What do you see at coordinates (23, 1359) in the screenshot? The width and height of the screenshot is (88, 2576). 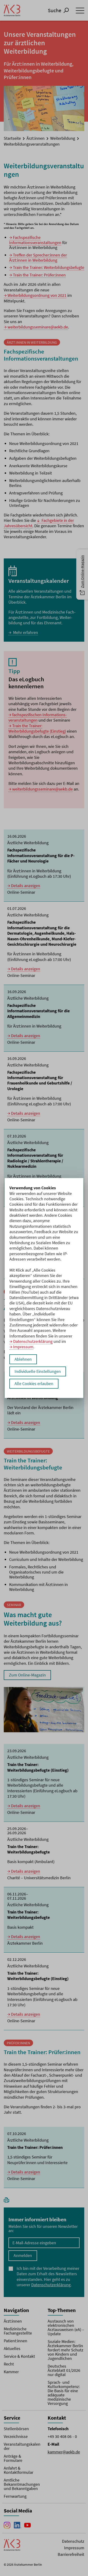 I see `Ablehnen` at bounding box center [23, 1359].